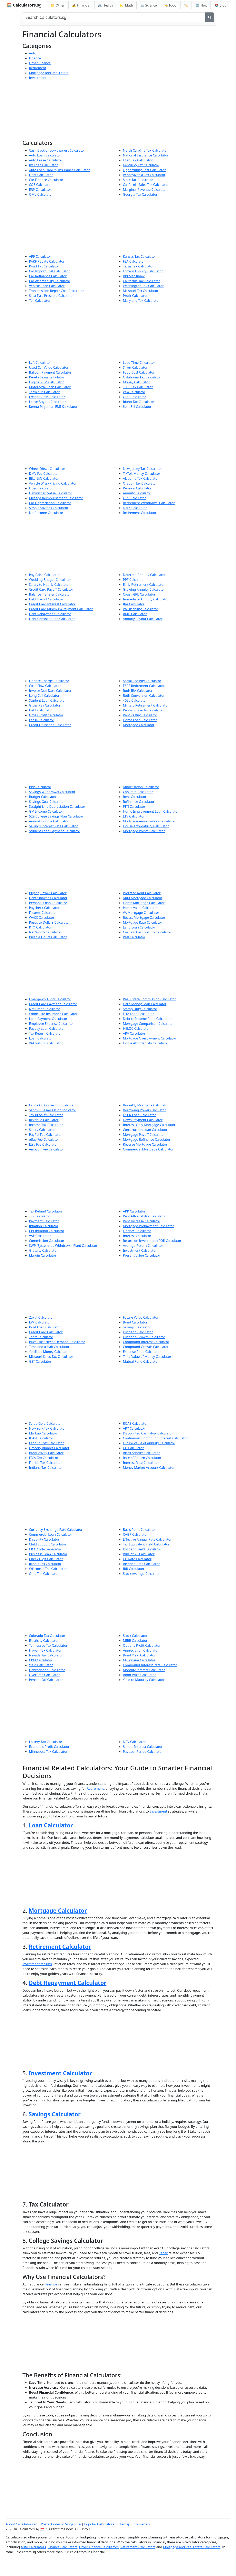  What do you see at coordinates (52, 619) in the screenshot?
I see `Debt Consolidation Calculator` at bounding box center [52, 619].